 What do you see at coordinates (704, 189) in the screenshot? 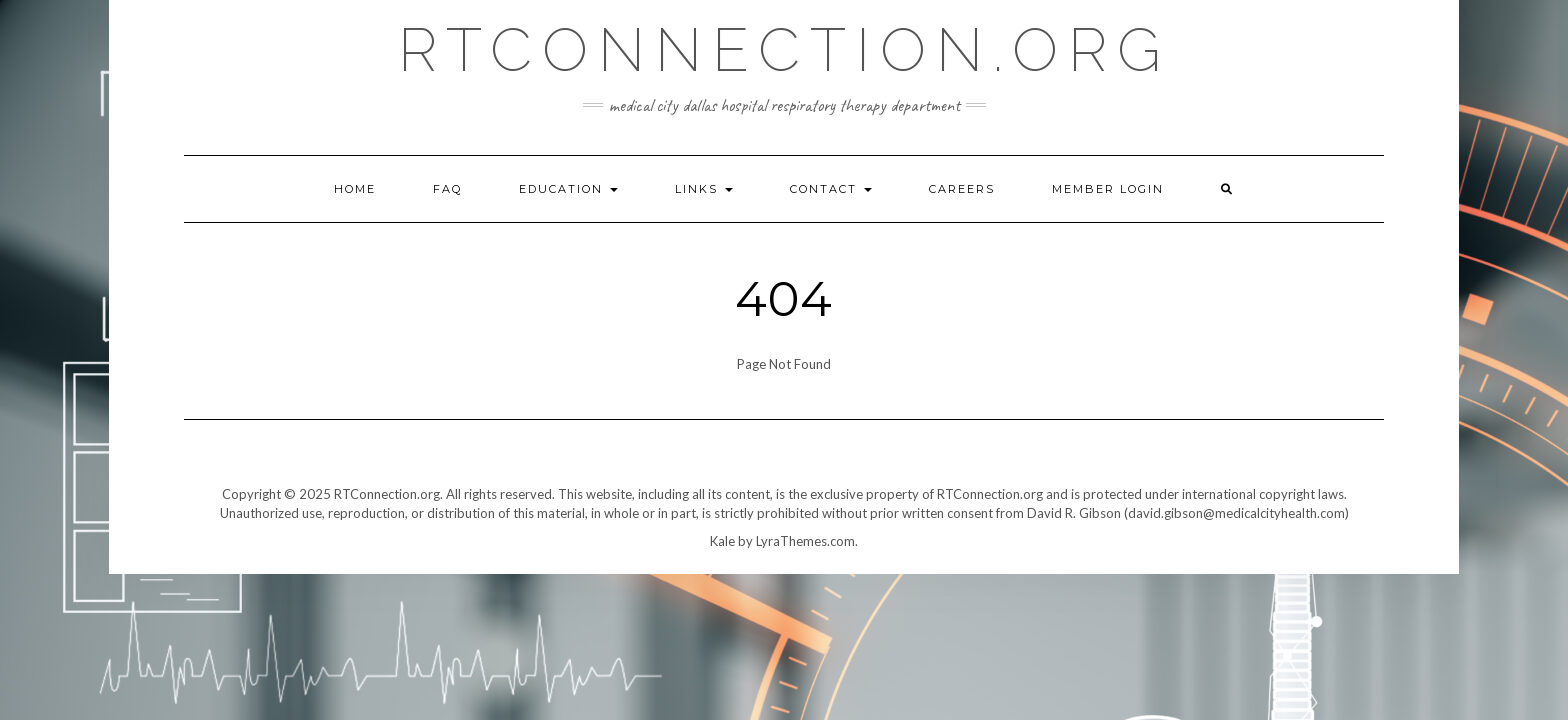
I see `Links` at bounding box center [704, 189].